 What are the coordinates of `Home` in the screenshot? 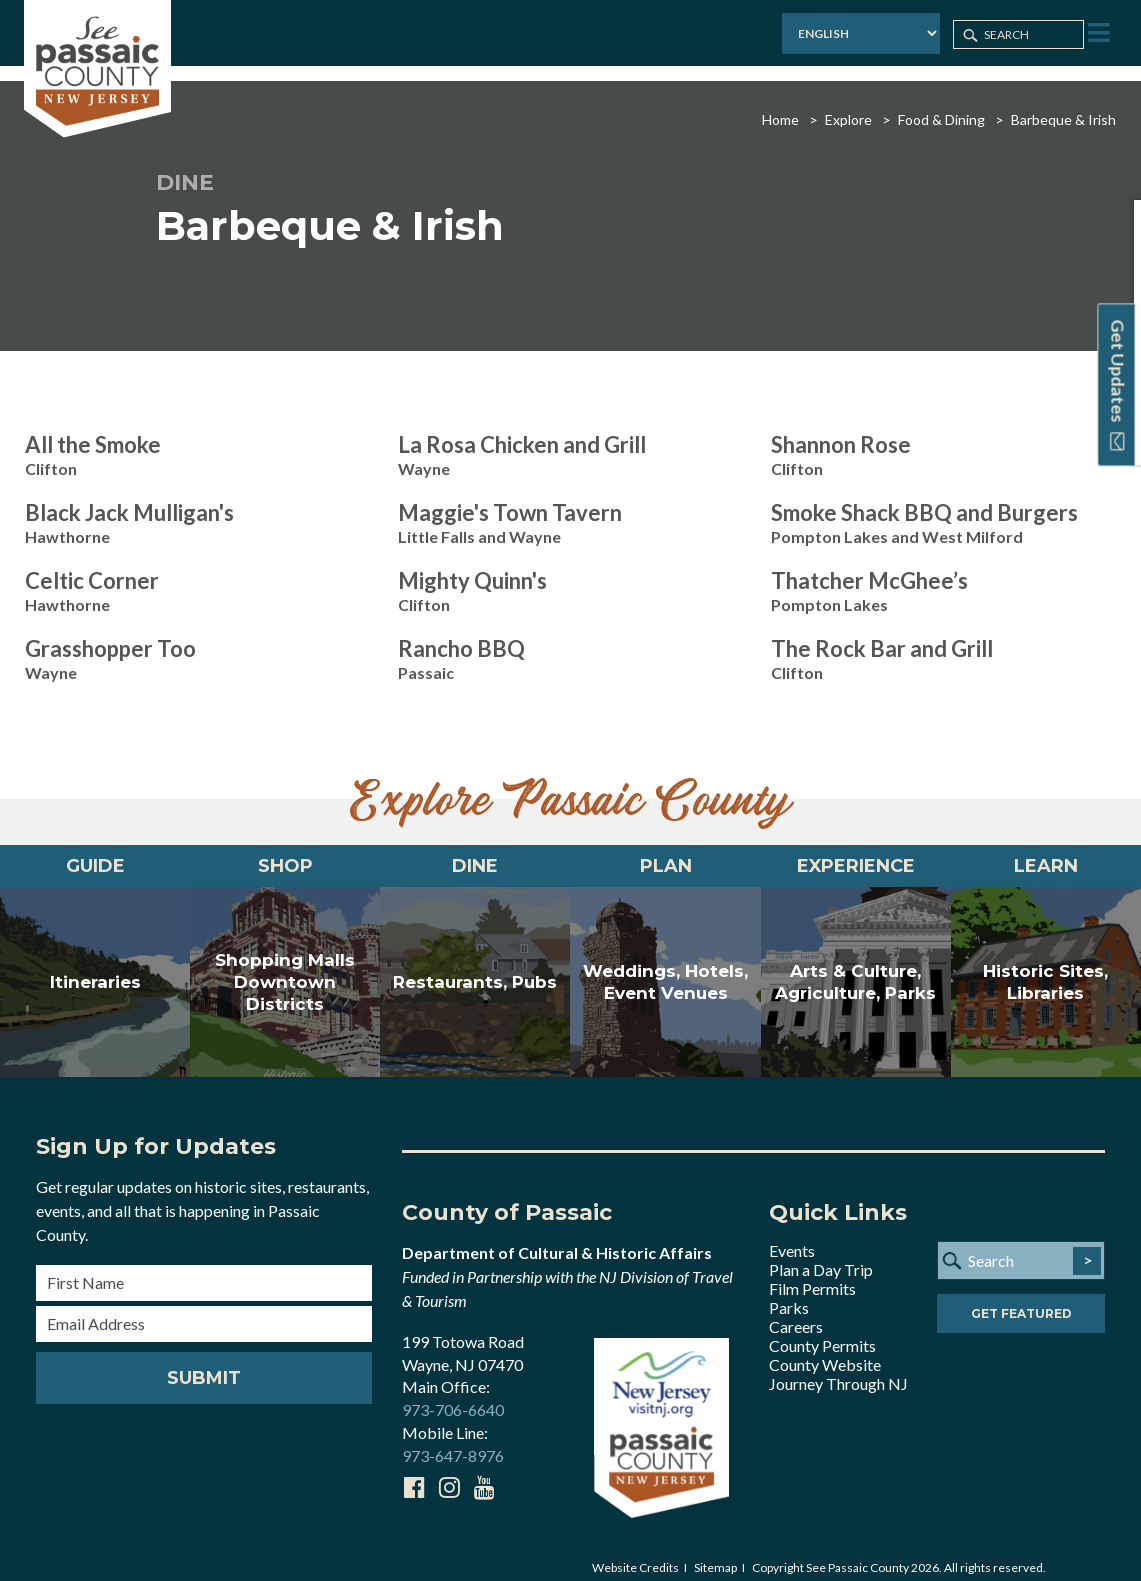 It's located at (780, 104).